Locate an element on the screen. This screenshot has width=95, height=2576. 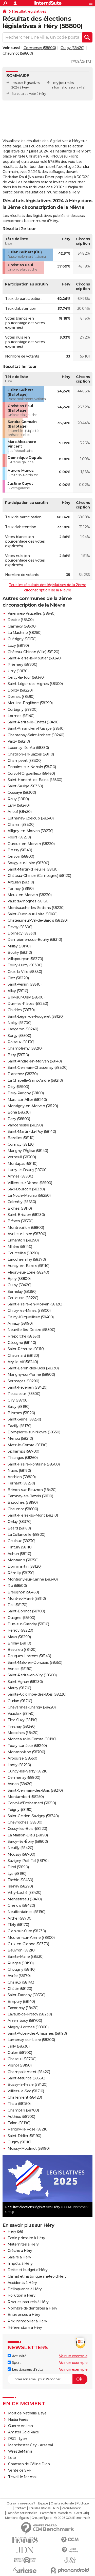
Dette et budget d'Héry is located at coordinates (27, 2270).